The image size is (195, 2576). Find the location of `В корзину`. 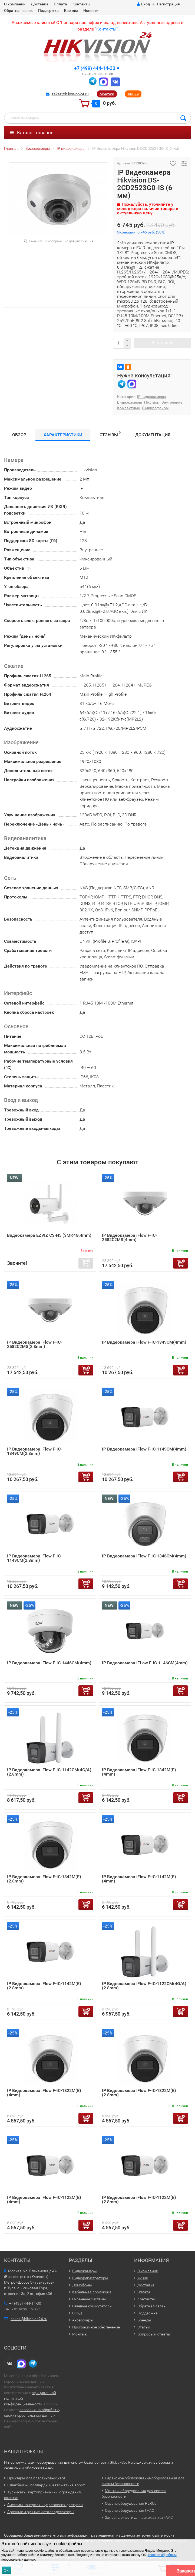

В корзину is located at coordinates (162, 342).